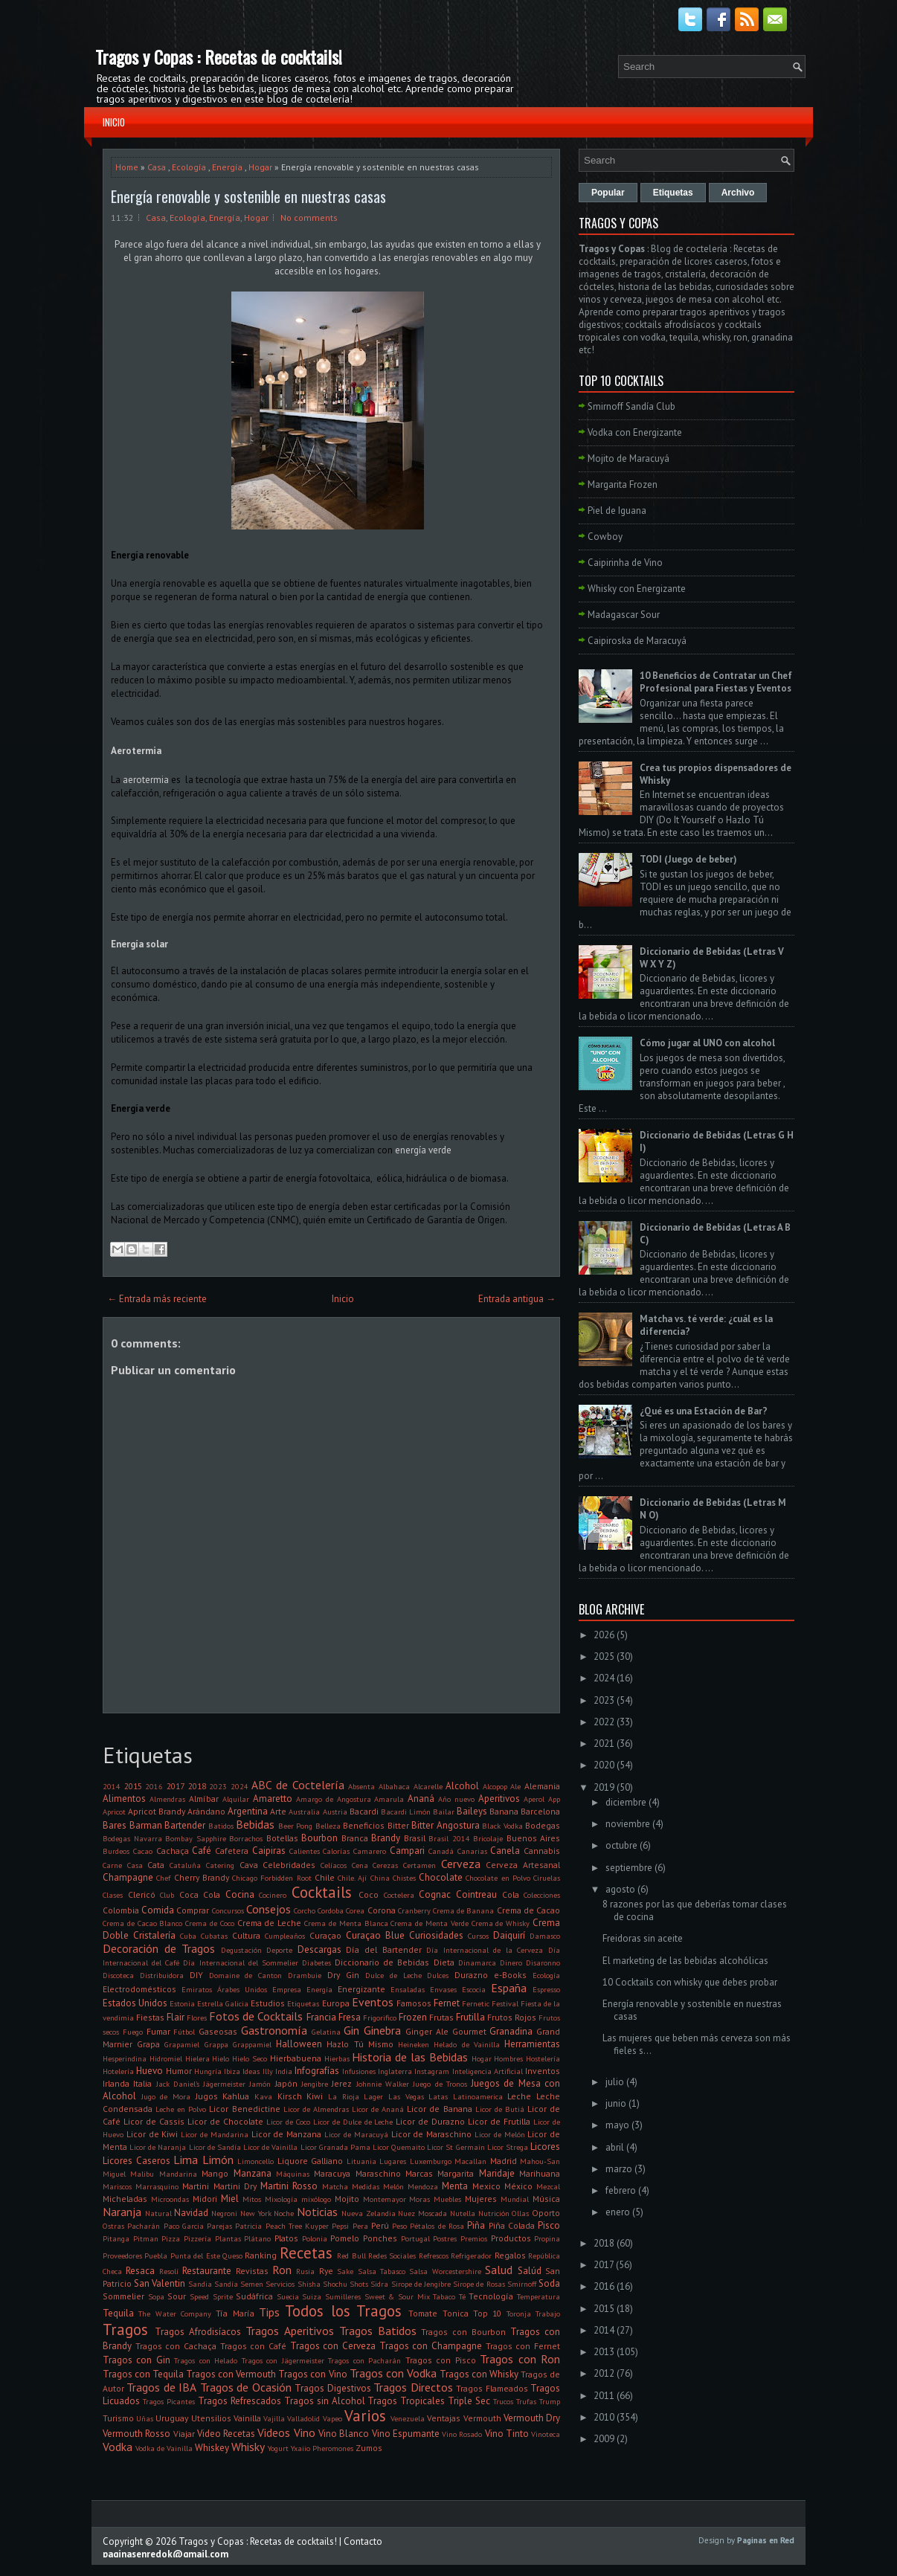  I want to click on Sprite, so click(223, 2296).